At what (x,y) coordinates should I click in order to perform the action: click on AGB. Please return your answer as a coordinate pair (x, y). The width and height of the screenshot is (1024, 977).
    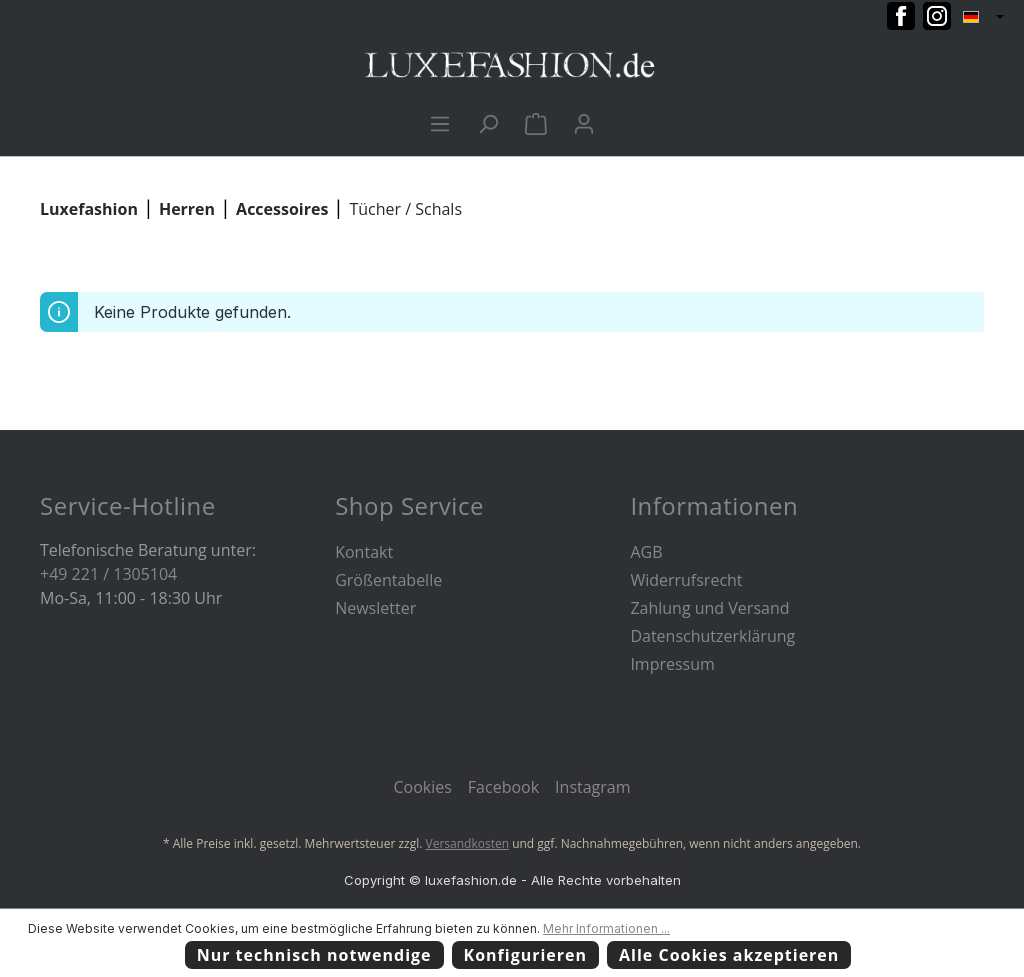
    Looking at the image, I should click on (646, 552).